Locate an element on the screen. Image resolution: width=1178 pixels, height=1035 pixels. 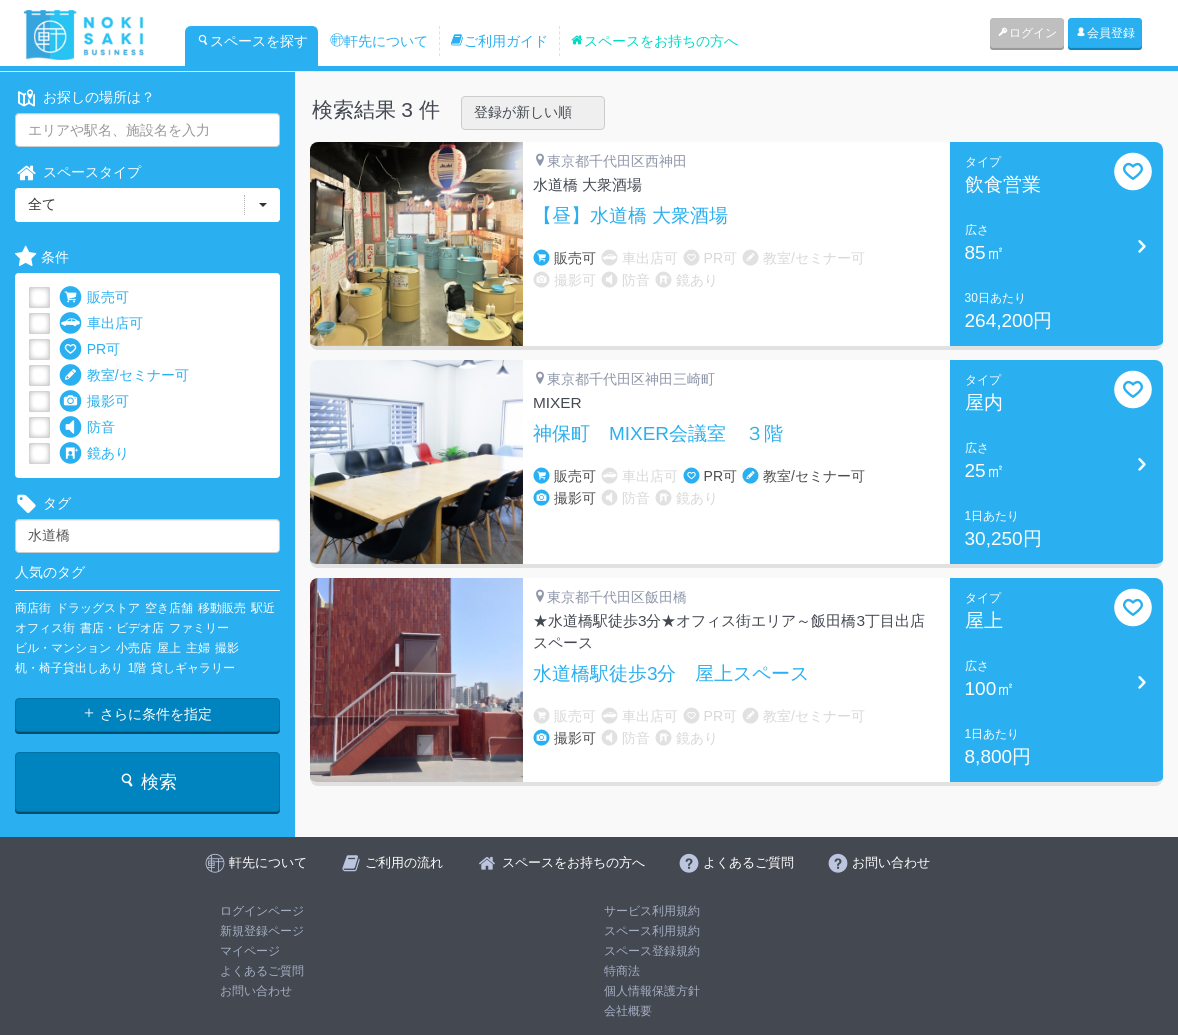
特商法 is located at coordinates (622, 971).